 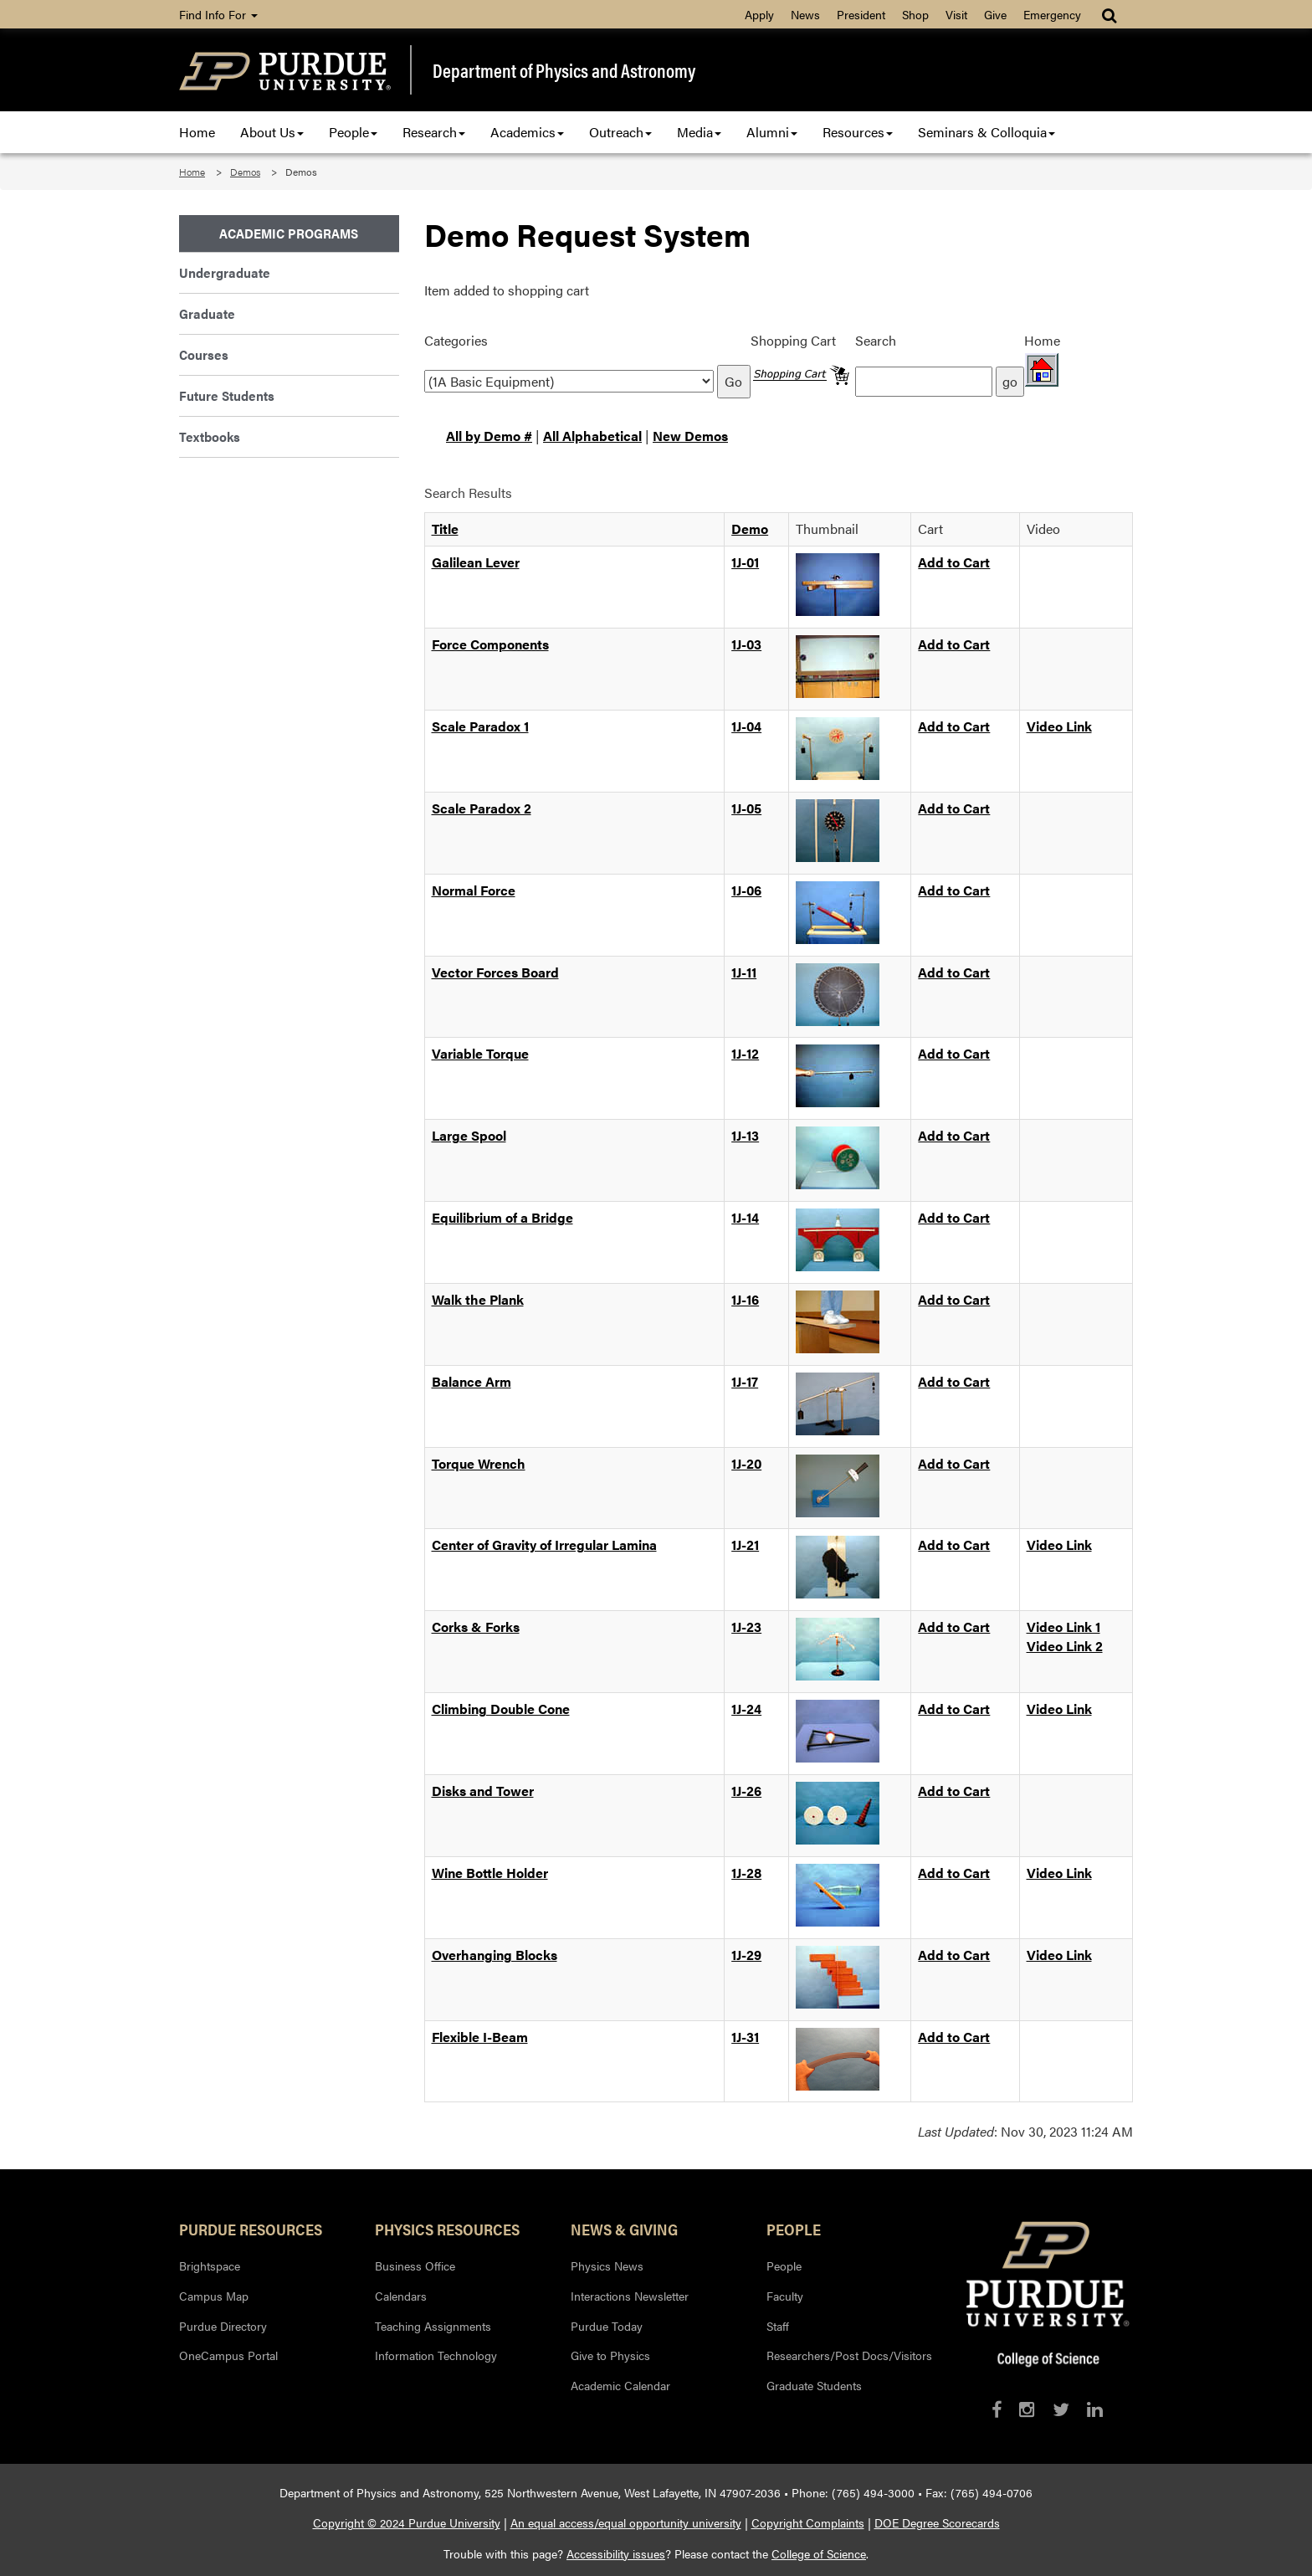 I want to click on Textbooks, so click(x=209, y=436).